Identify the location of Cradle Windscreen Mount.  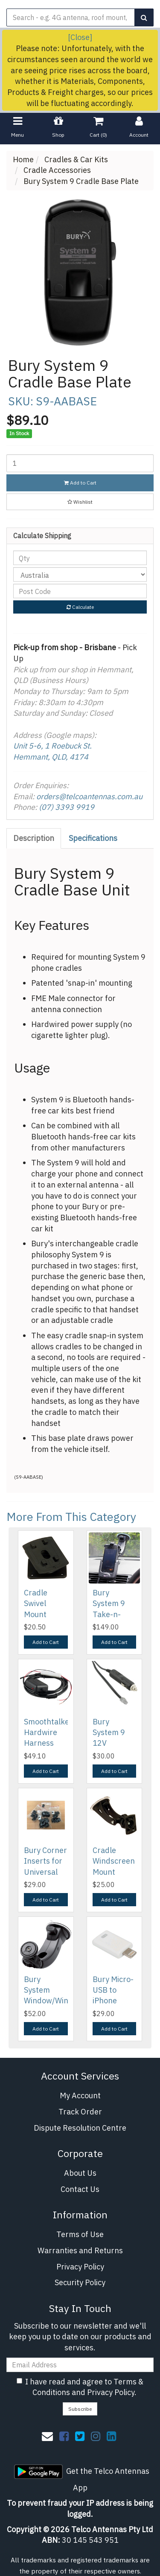
(114, 1860).